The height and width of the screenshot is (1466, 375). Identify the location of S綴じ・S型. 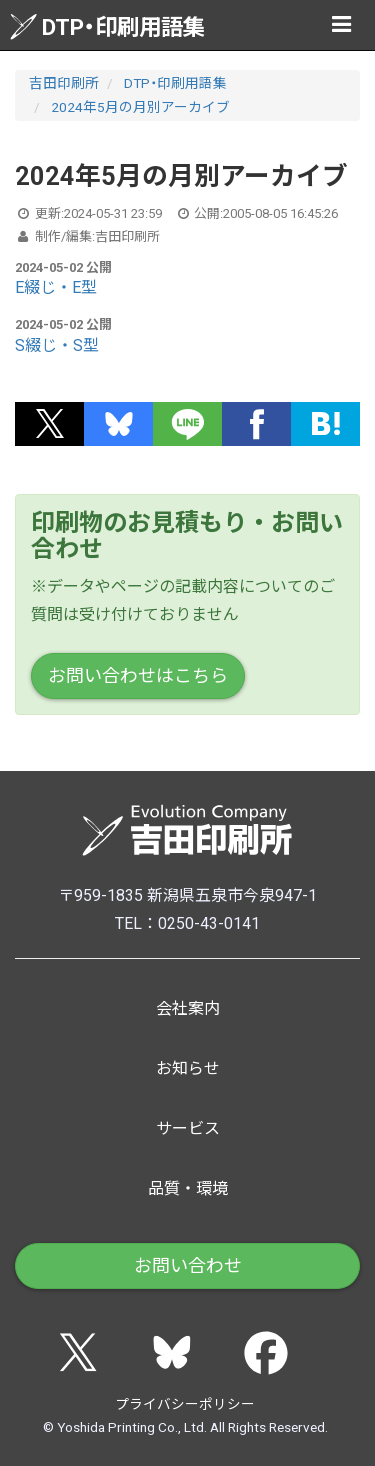
(57, 345).